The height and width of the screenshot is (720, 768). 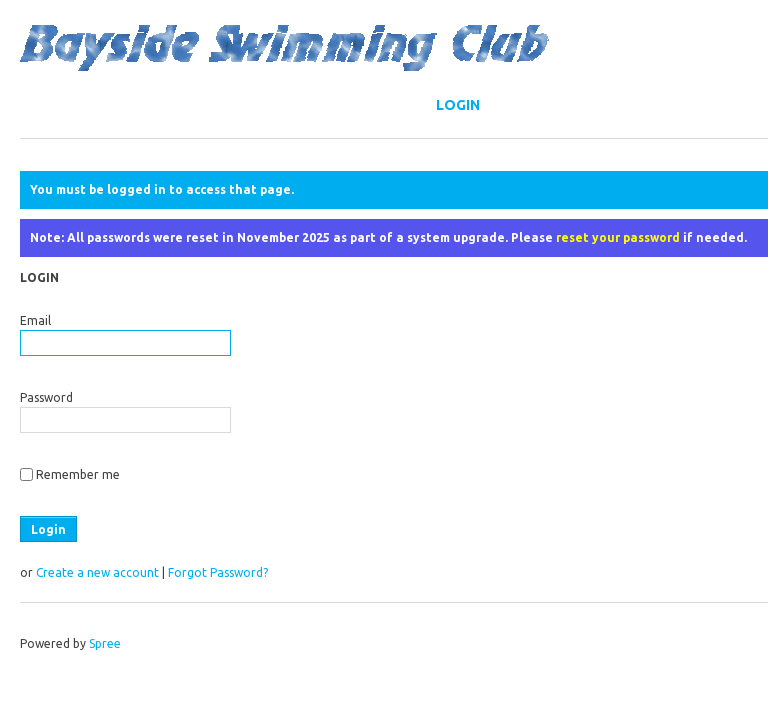 What do you see at coordinates (97, 572) in the screenshot?
I see `Create a new account` at bounding box center [97, 572].